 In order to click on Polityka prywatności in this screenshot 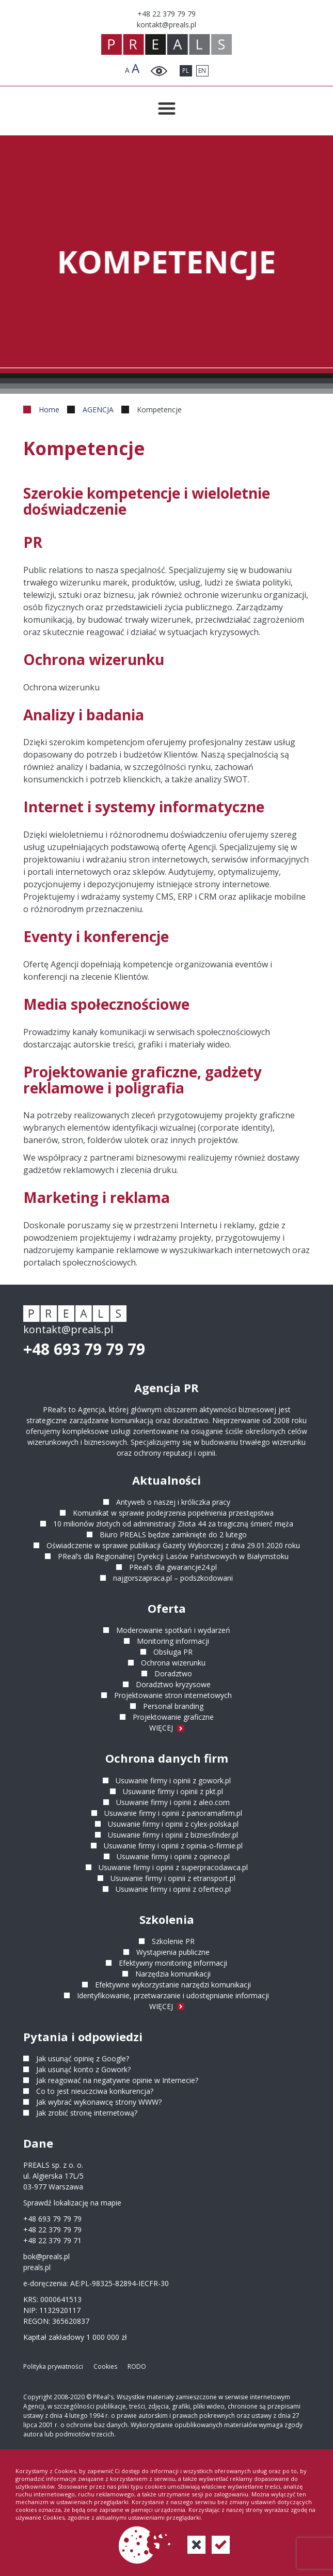, I will do `click(53, 2366)`.